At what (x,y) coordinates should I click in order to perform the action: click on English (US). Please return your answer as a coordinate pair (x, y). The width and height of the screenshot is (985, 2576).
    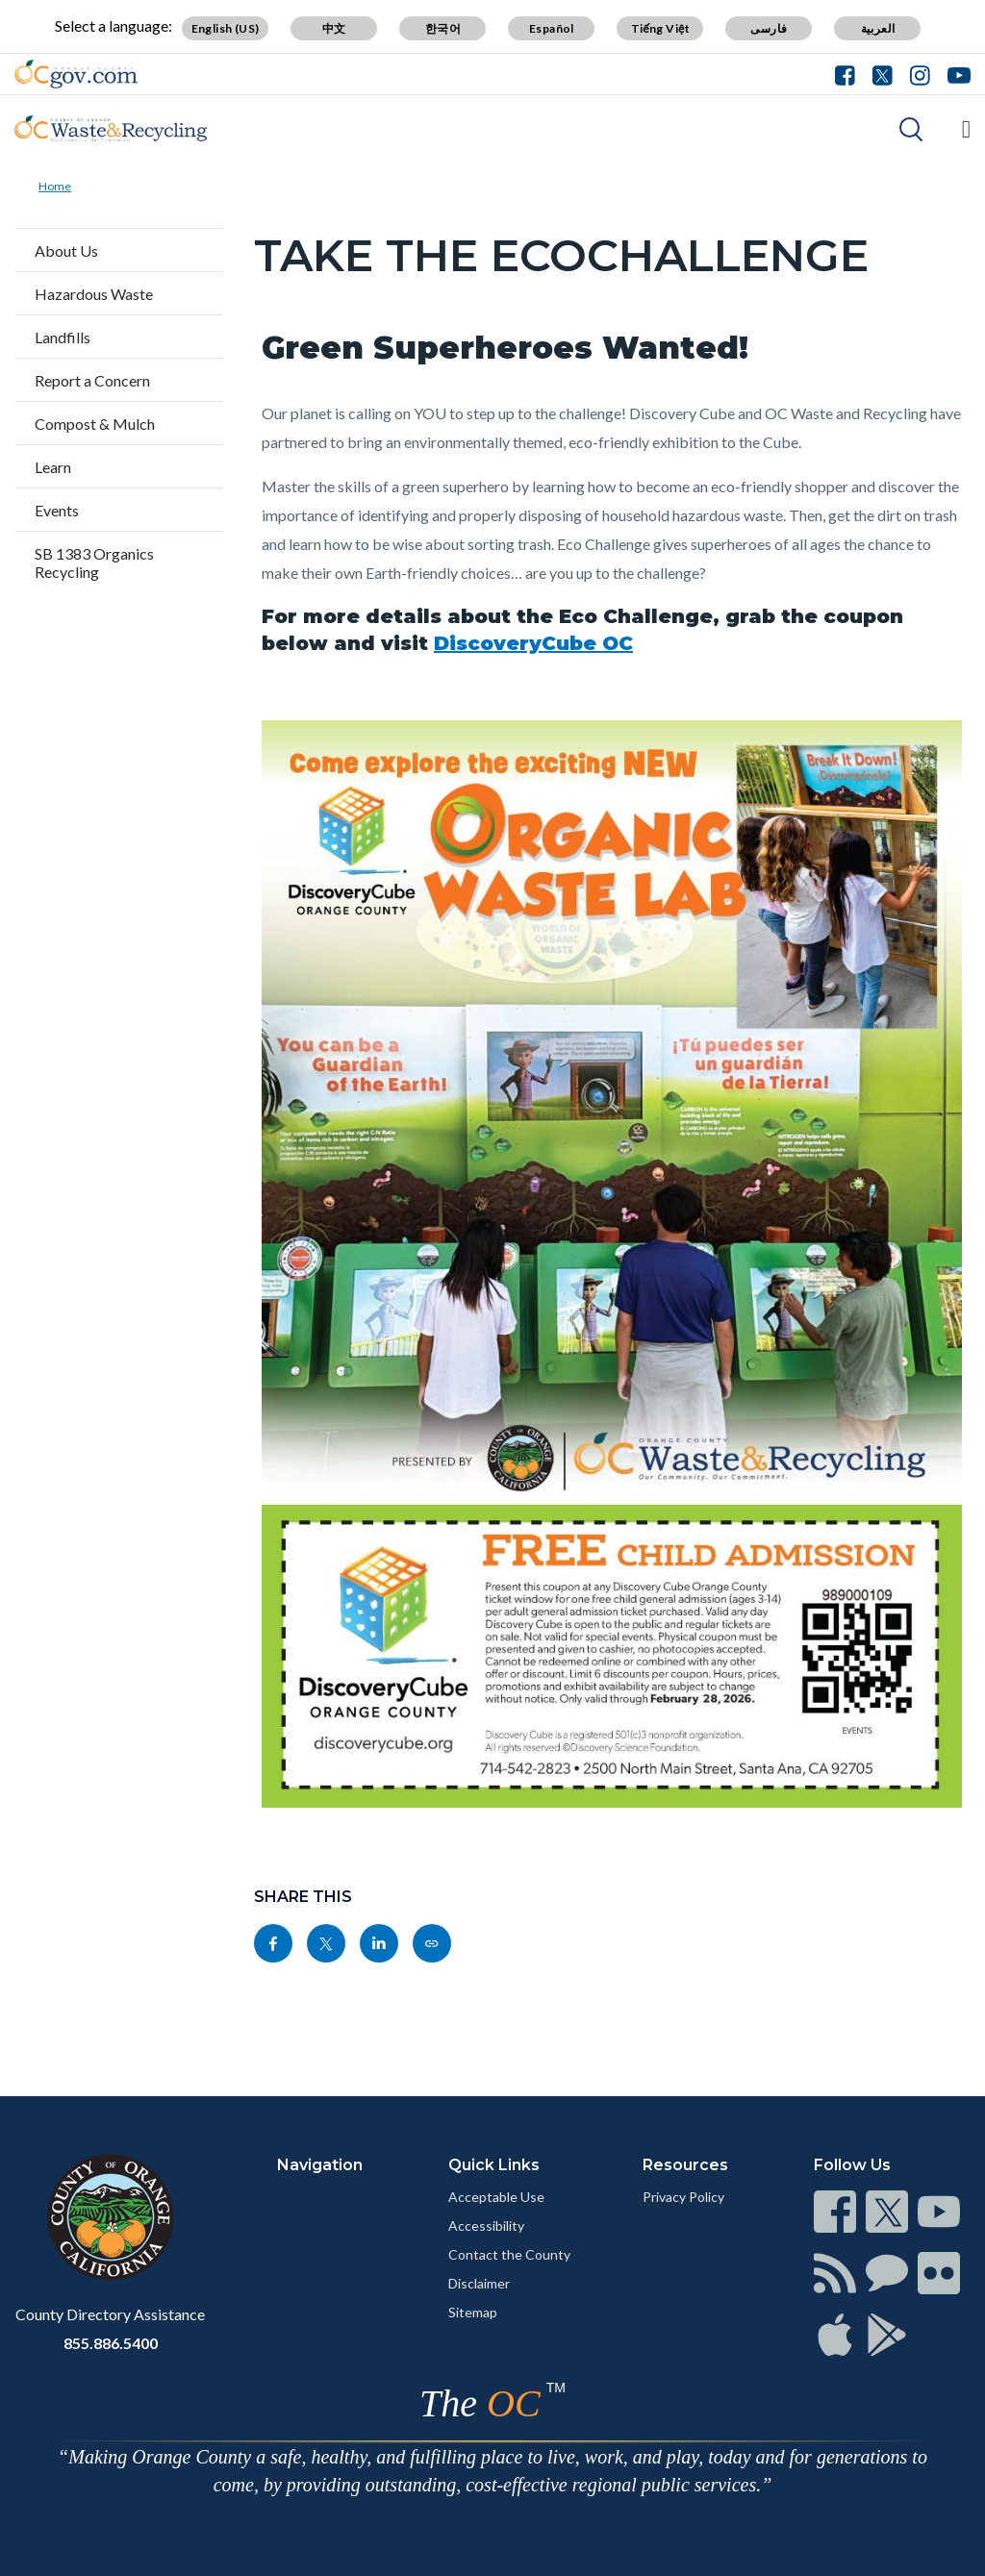
    Looking at the image, I should click on (225, 28).